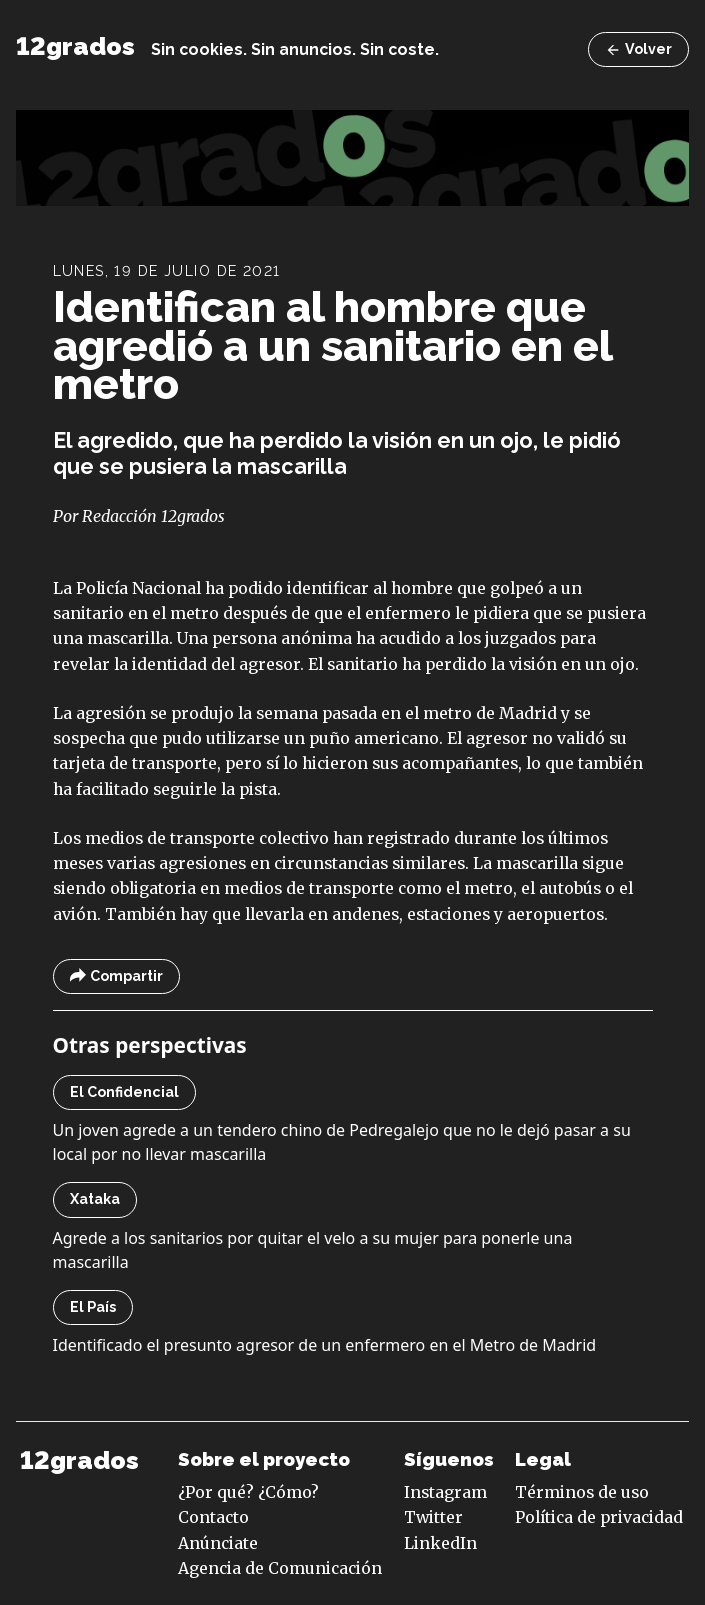  I want to click on Identifican al hombre que agredió a un sanitario en el metro, so click(332, 345).